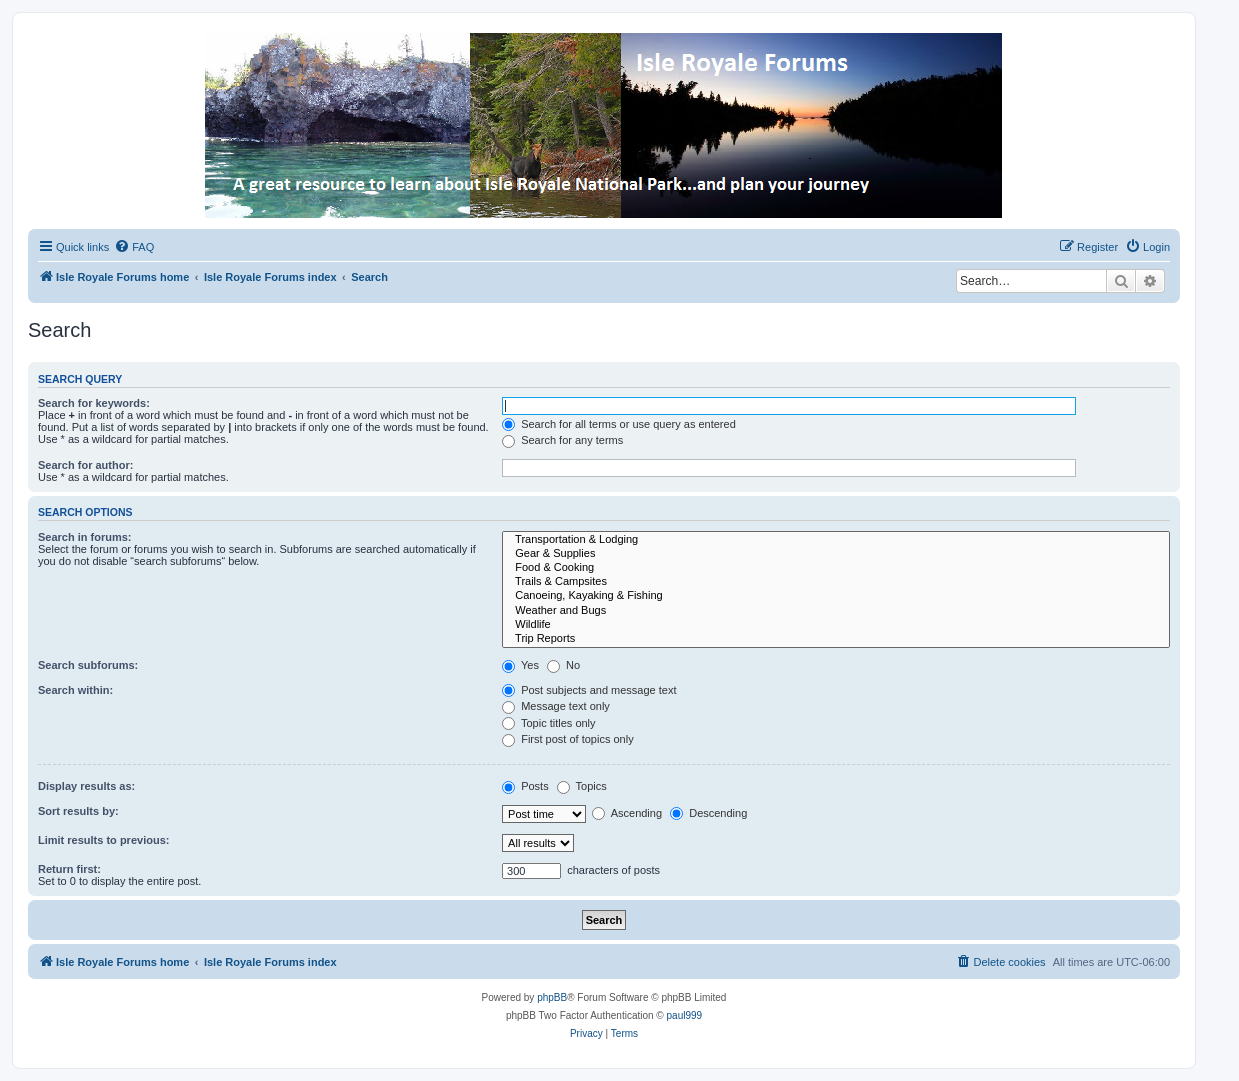 The width and height of the screenshot is (1239, 1081). I want to click on [menuitem], so click(134, 247).